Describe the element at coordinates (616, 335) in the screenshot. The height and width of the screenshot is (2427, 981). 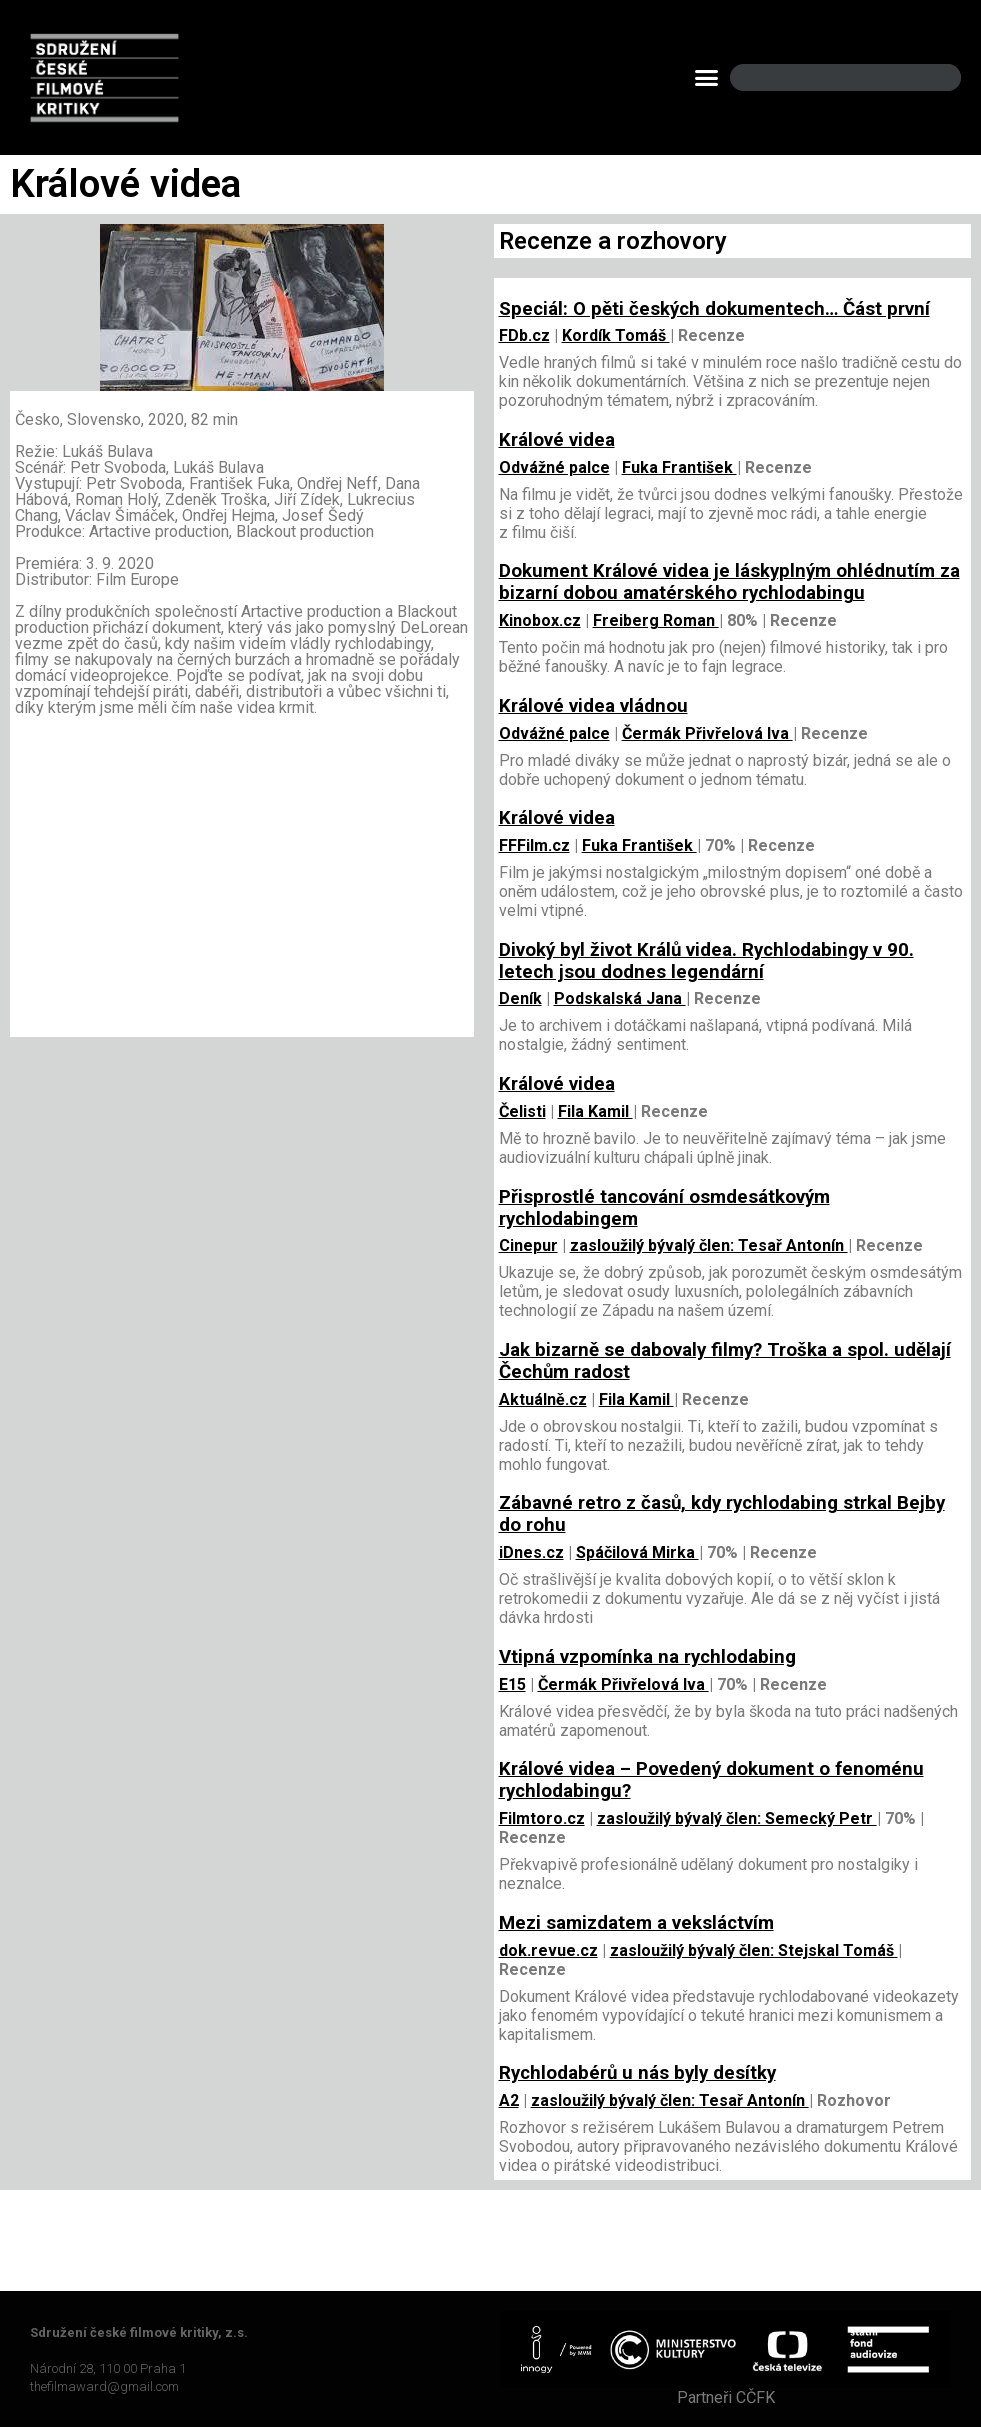
I see `Kordík Tomáš` at that location.